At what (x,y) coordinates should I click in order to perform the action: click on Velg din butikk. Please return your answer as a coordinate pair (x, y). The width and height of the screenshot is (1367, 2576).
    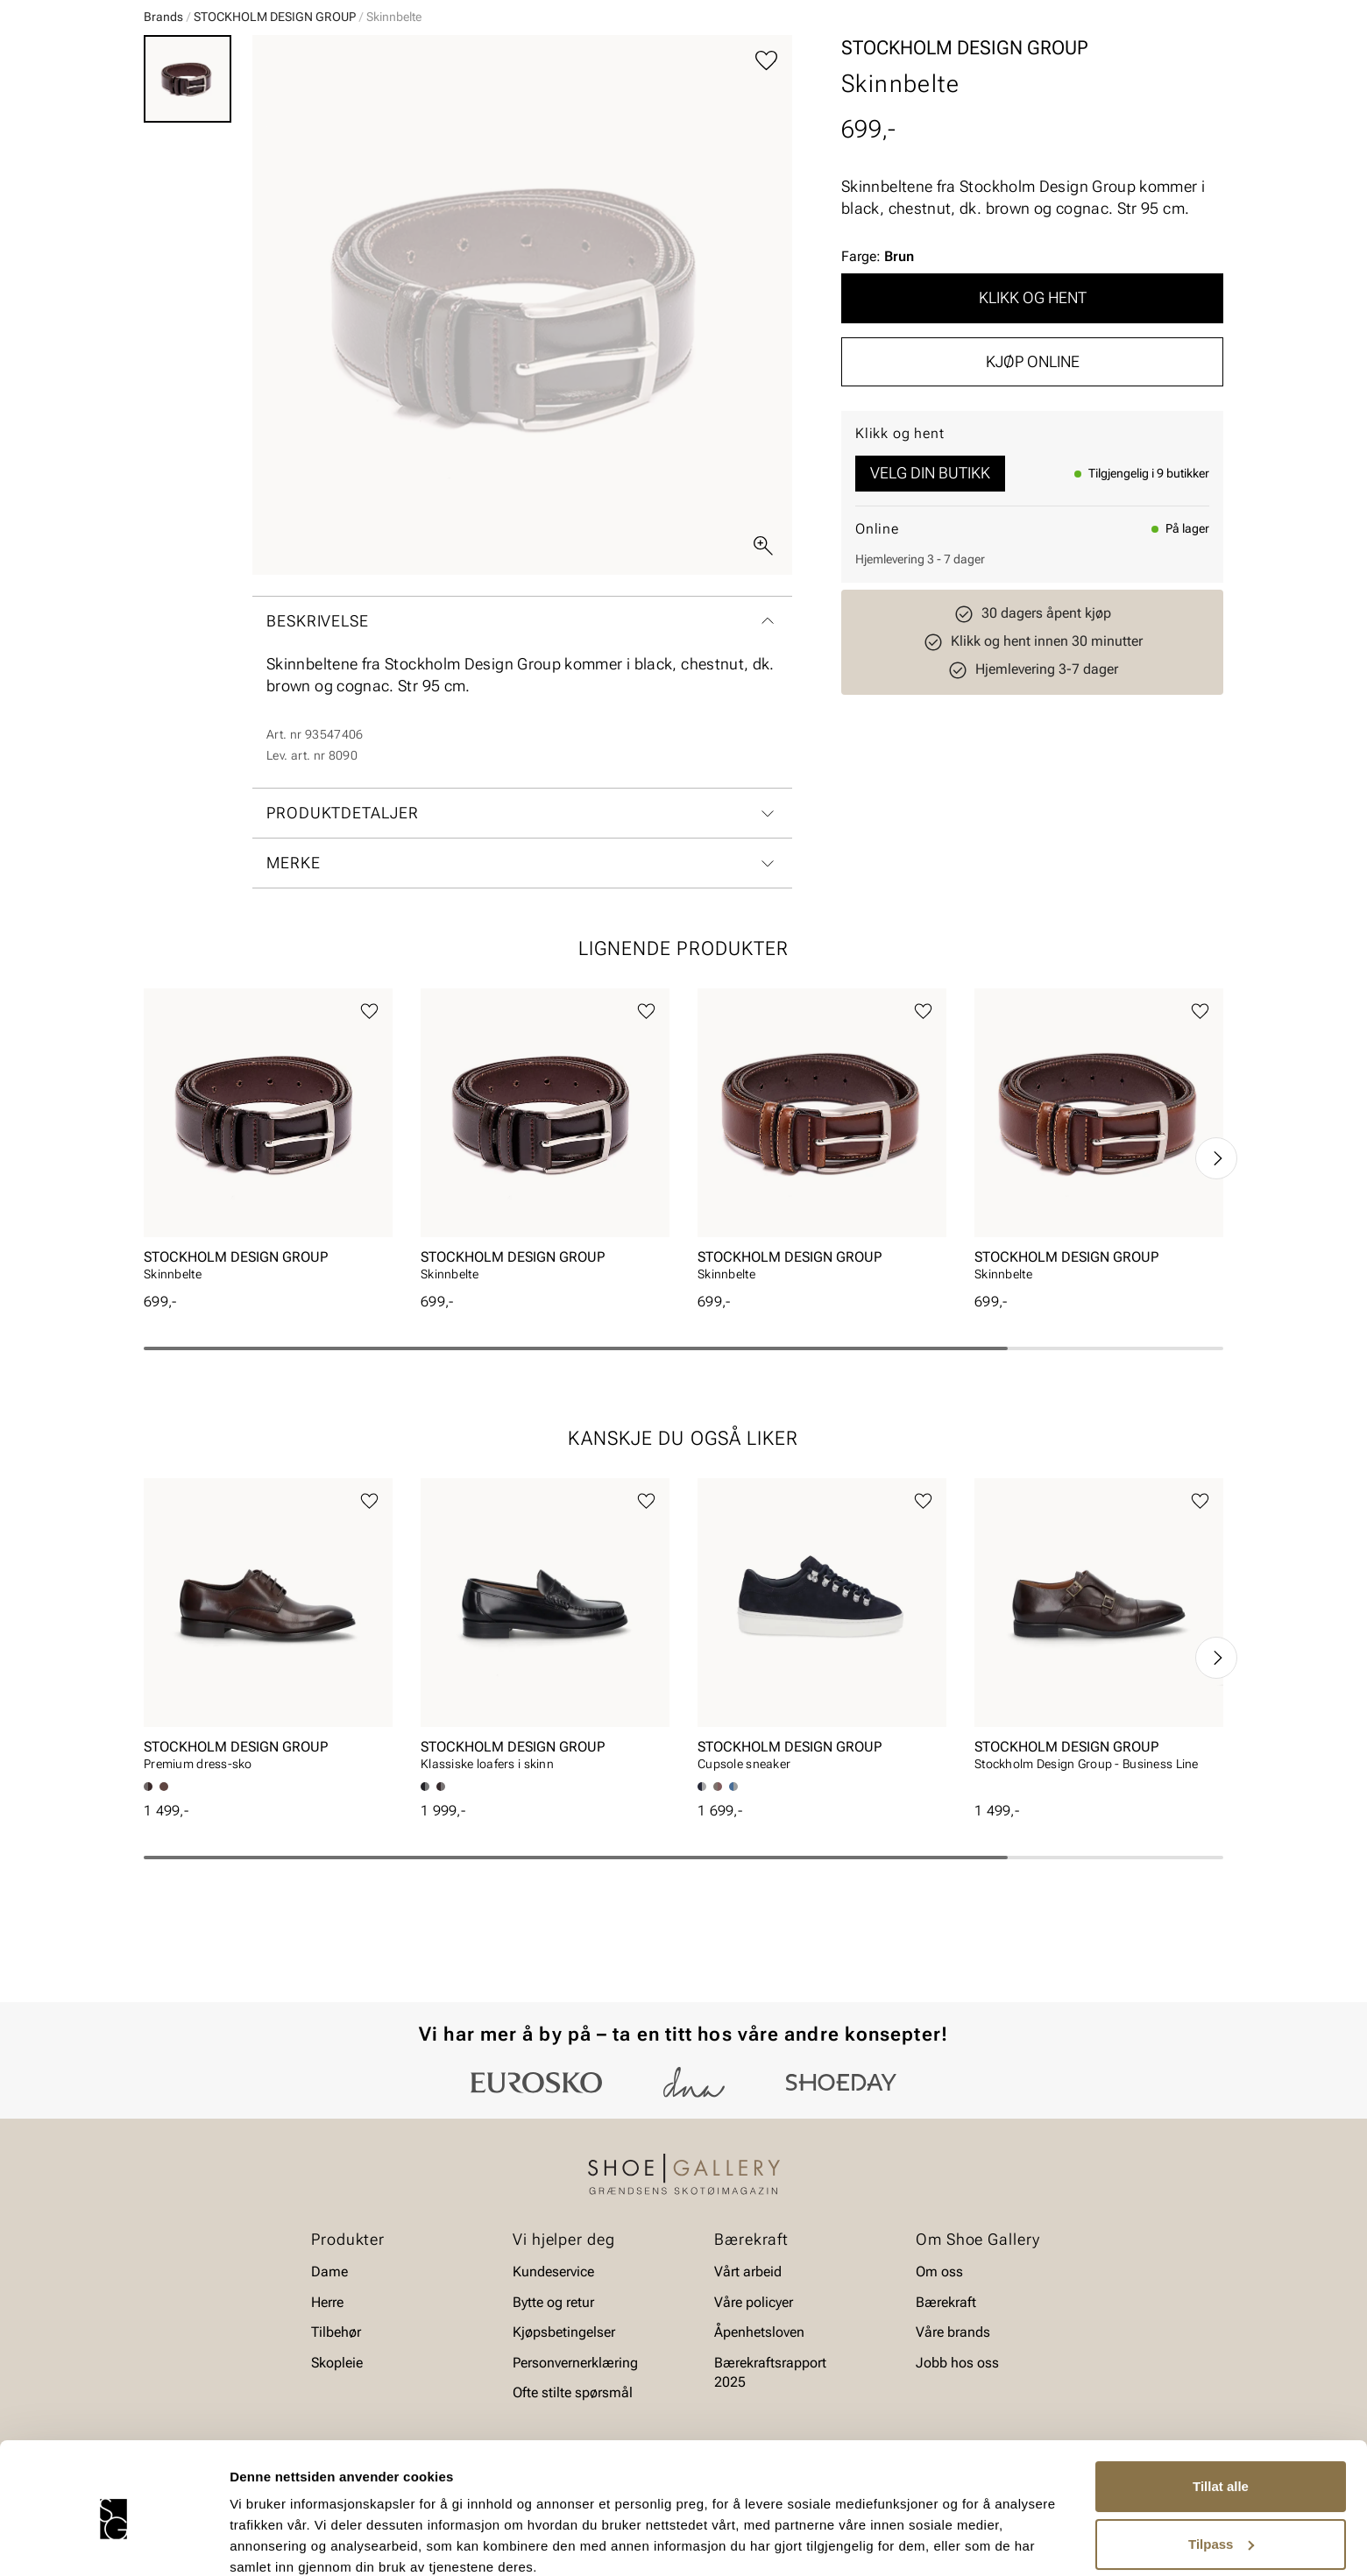
    Looking at the image, I should click on (930, 607).